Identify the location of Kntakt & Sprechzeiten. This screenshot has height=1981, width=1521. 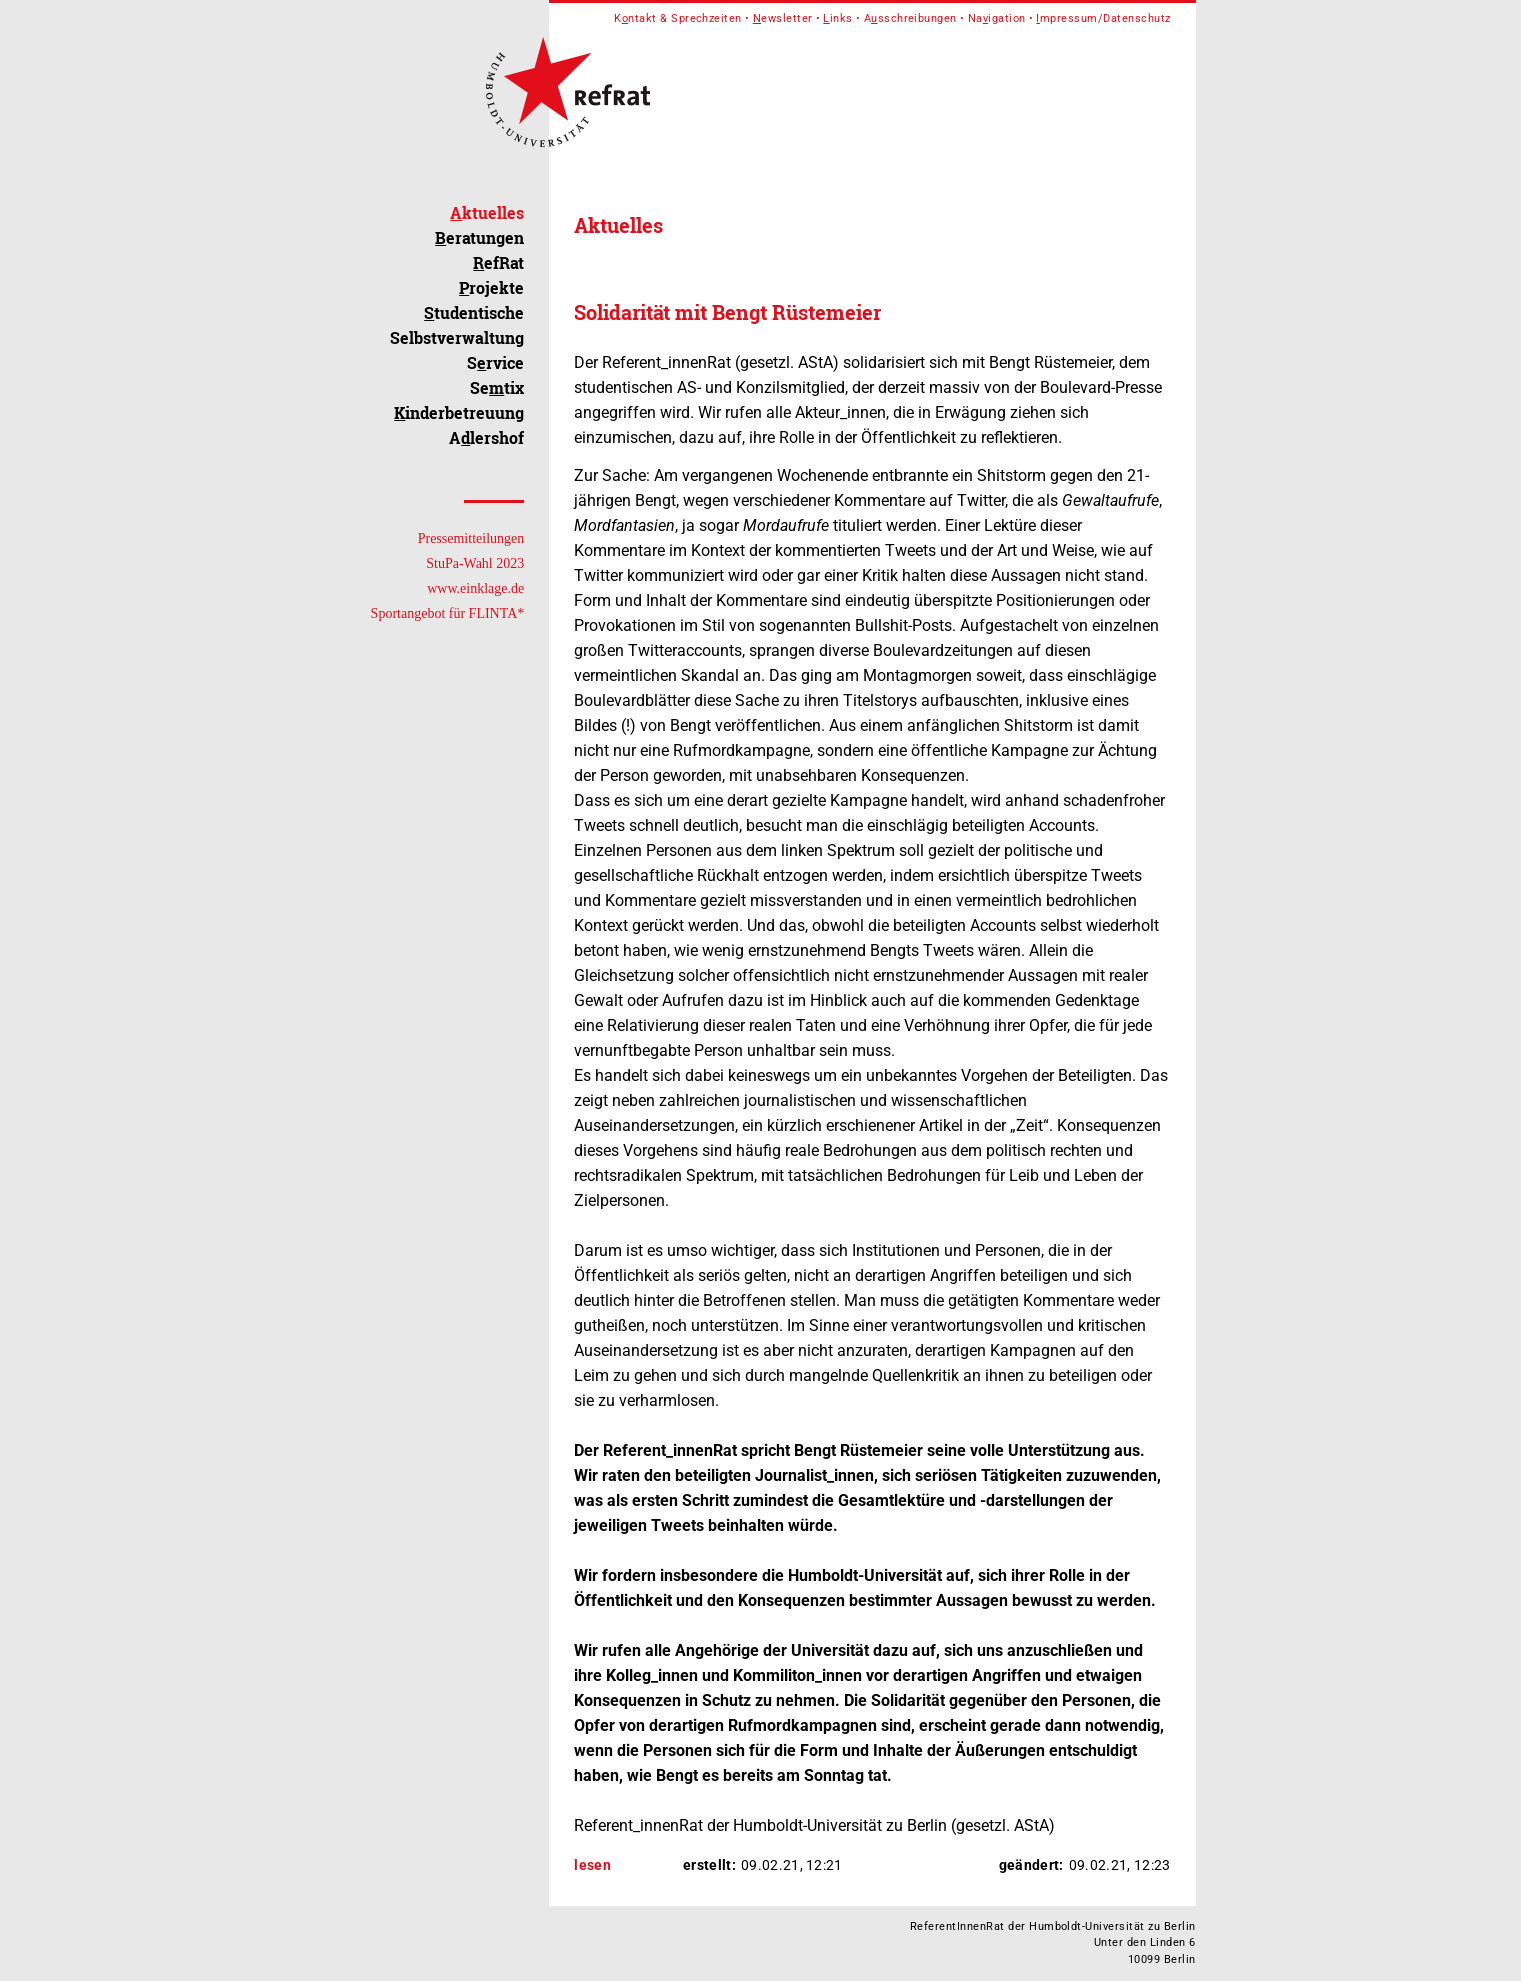
(678, 18).